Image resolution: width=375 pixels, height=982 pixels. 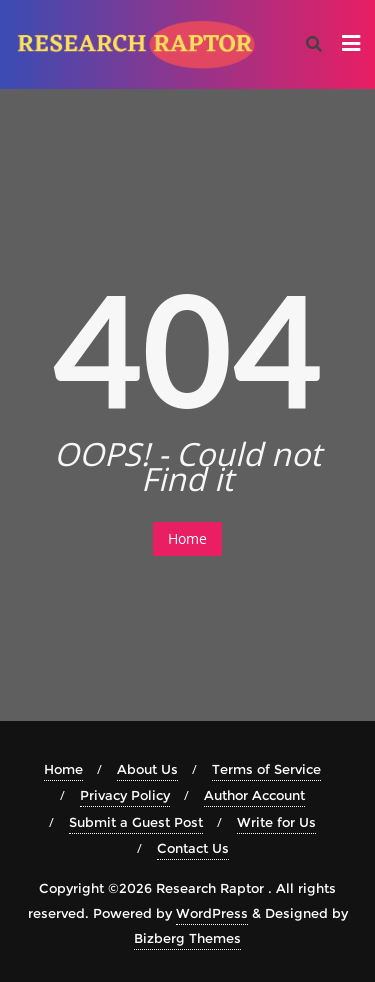 I want to click on Contact Us, so click(x=193, y=848).